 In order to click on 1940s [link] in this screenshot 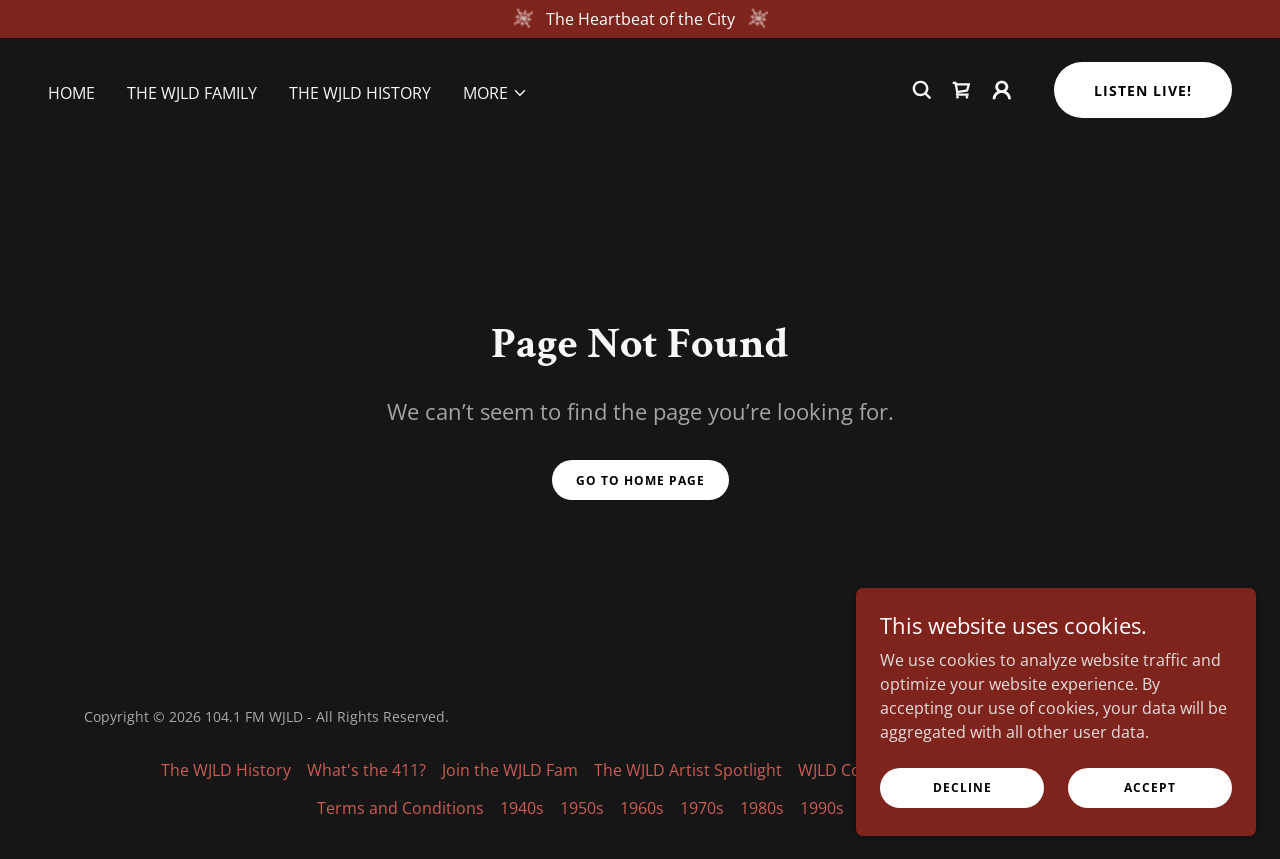, I will do `click(522, 808)`.